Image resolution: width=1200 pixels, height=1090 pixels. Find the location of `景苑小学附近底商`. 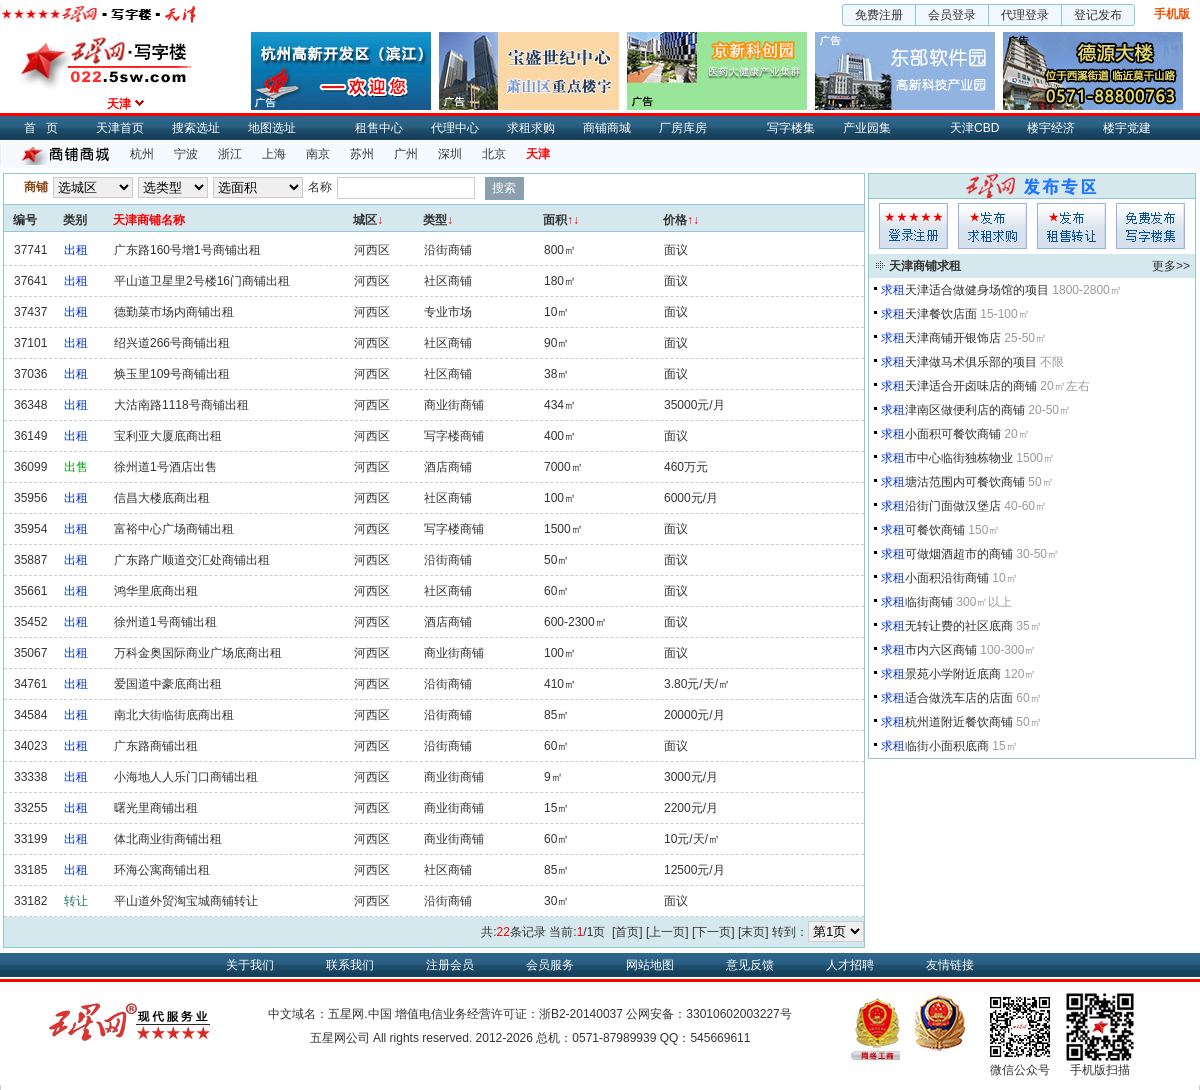

景苑小学附近底商 is located at coordinates (953, 674).